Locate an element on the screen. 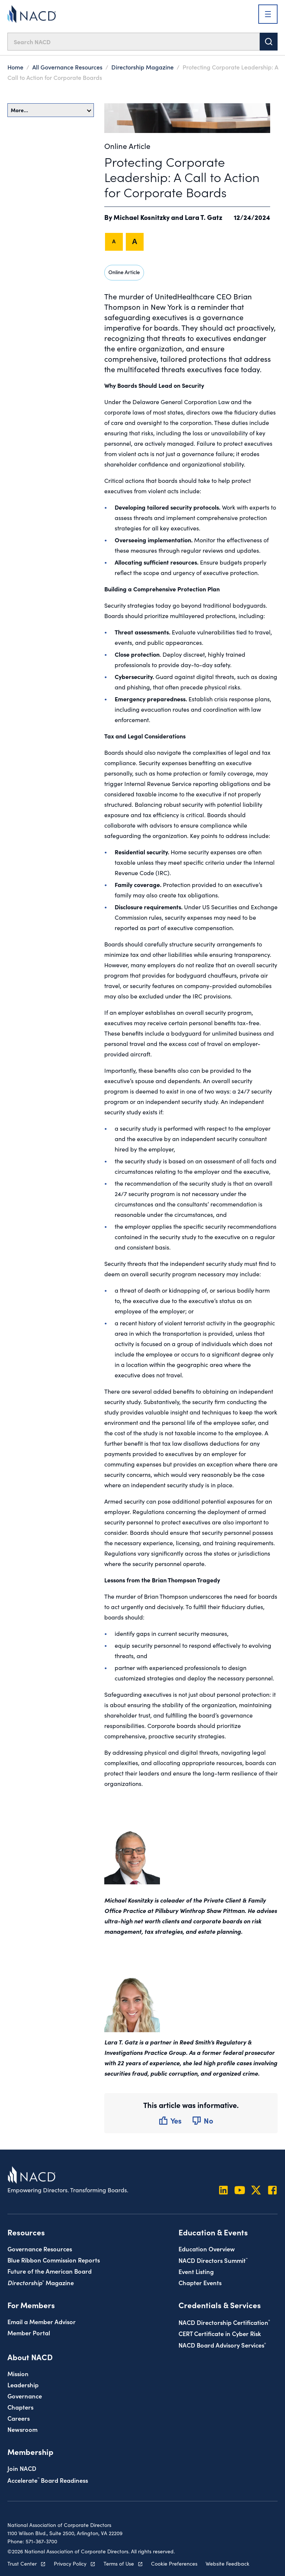  NACD Directors is located at coordinates (213, 2260).